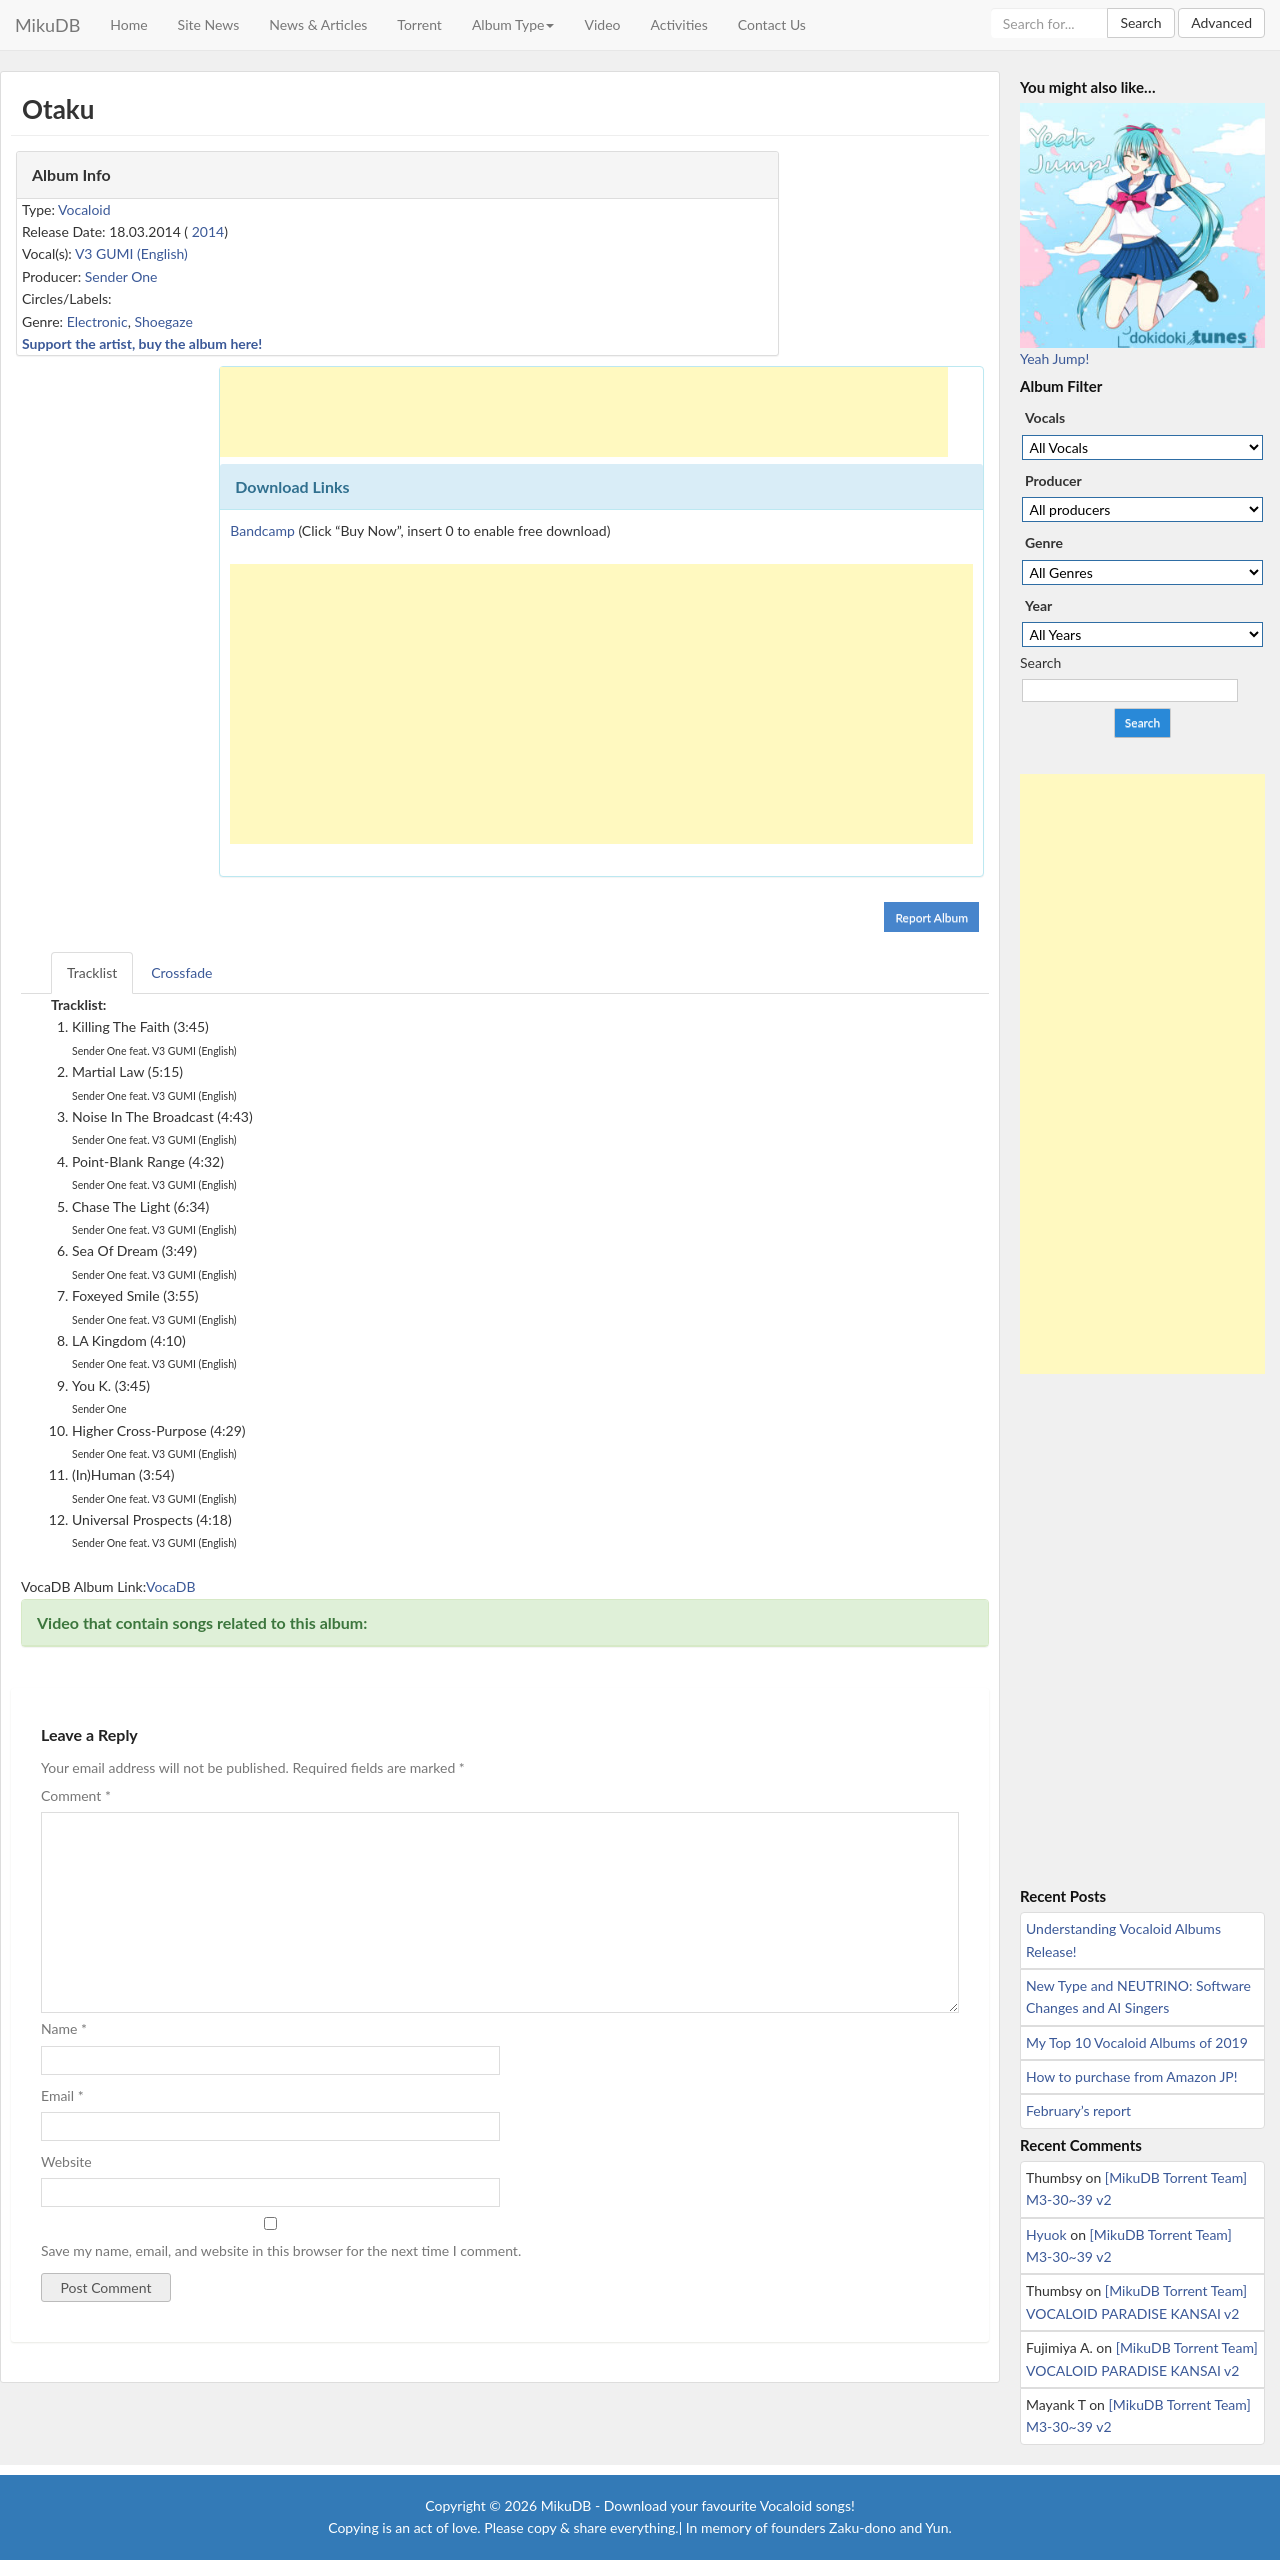 The width and height of the screenshot is (1280, 2560). Describe the element at coordinates (262, 530) in the screenshot. I see `Bandcamp` at that location.